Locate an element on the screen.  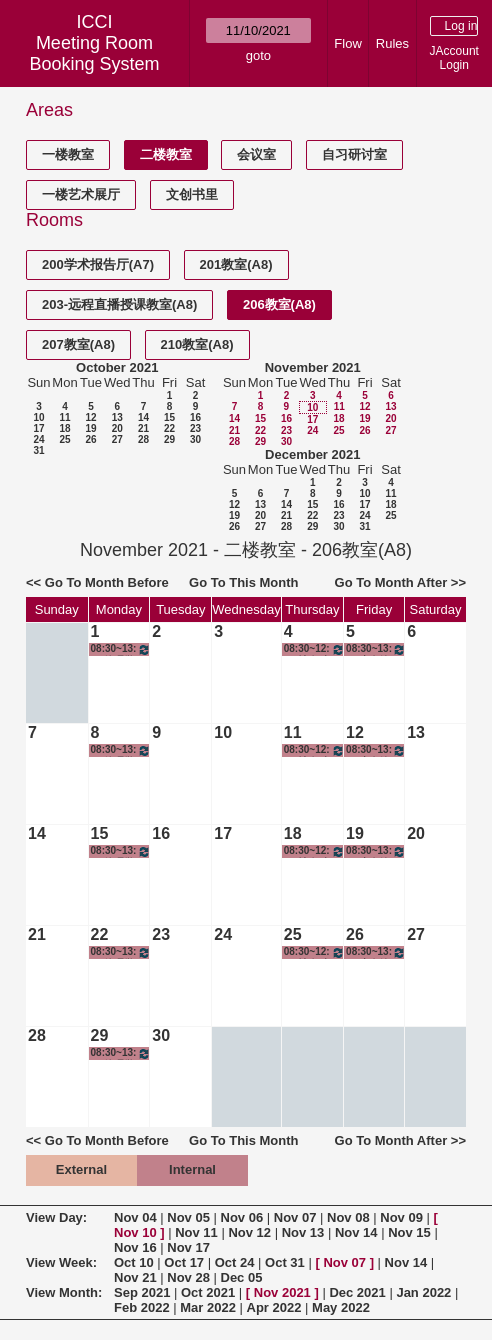
Oct 2021 is located at coordinates (208, 1292).